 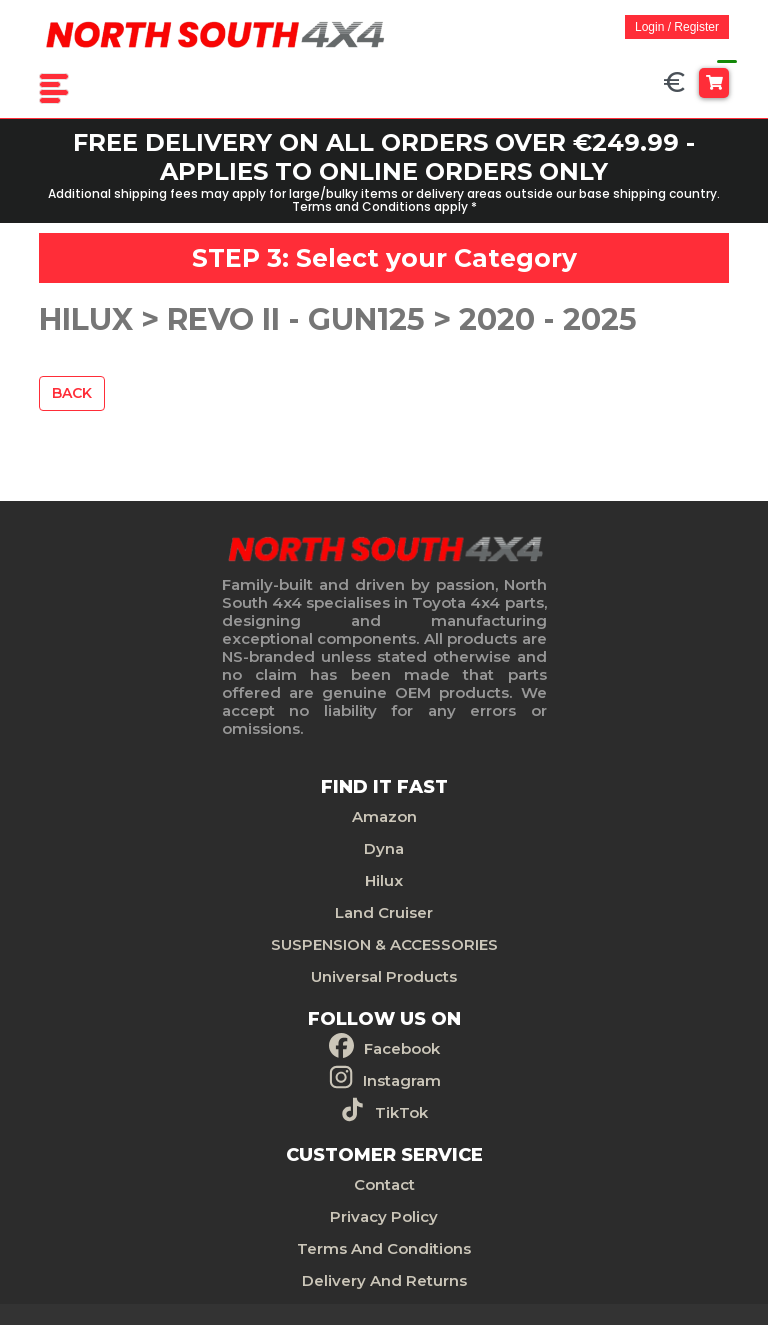 I want to click on Privacy Policy, so click(x=384, y=1216).